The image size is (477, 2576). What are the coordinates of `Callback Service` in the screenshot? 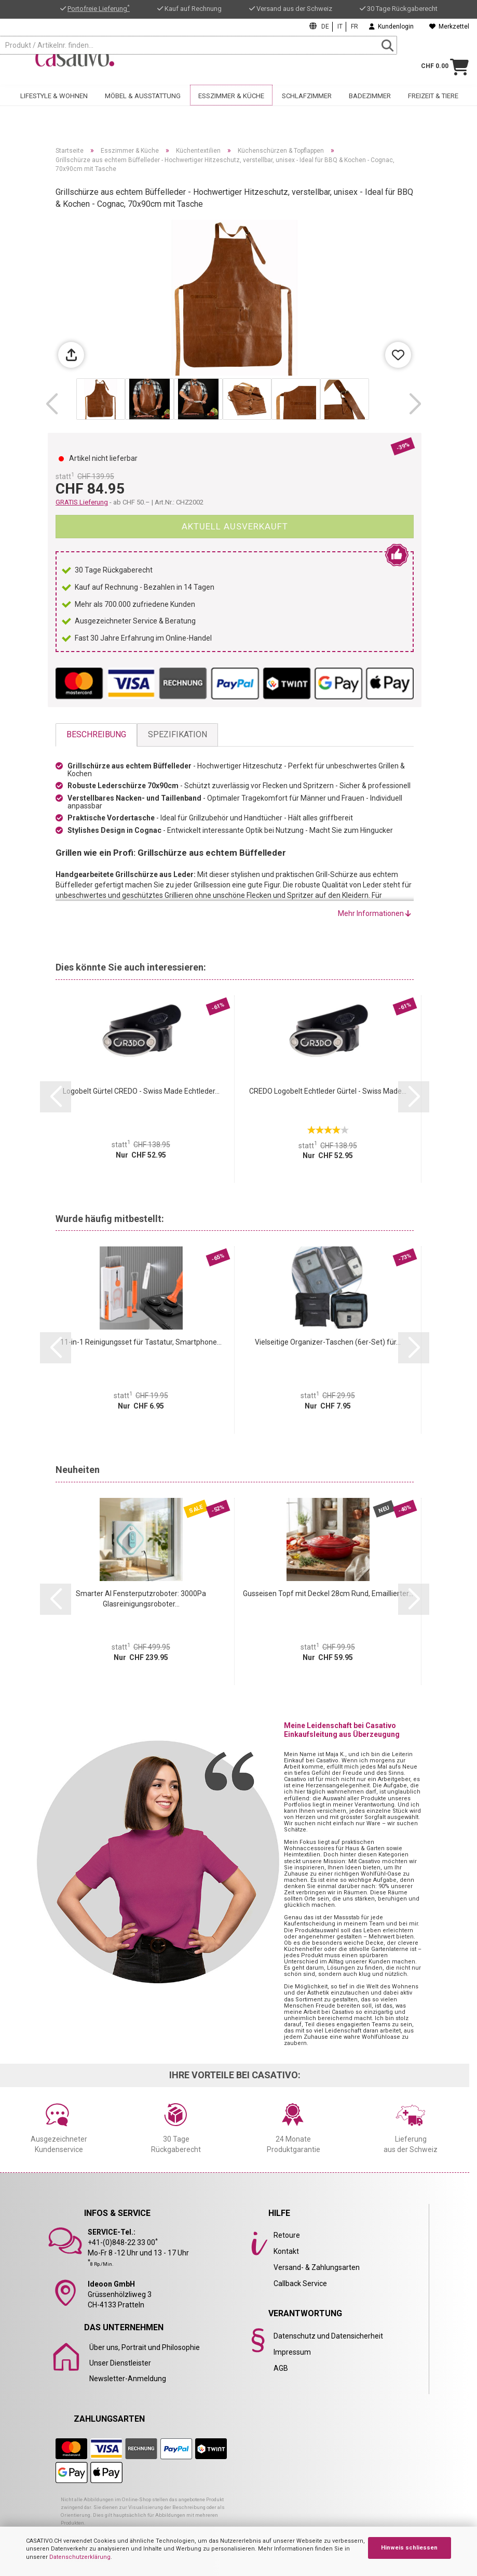 It's located at (300, 2283).